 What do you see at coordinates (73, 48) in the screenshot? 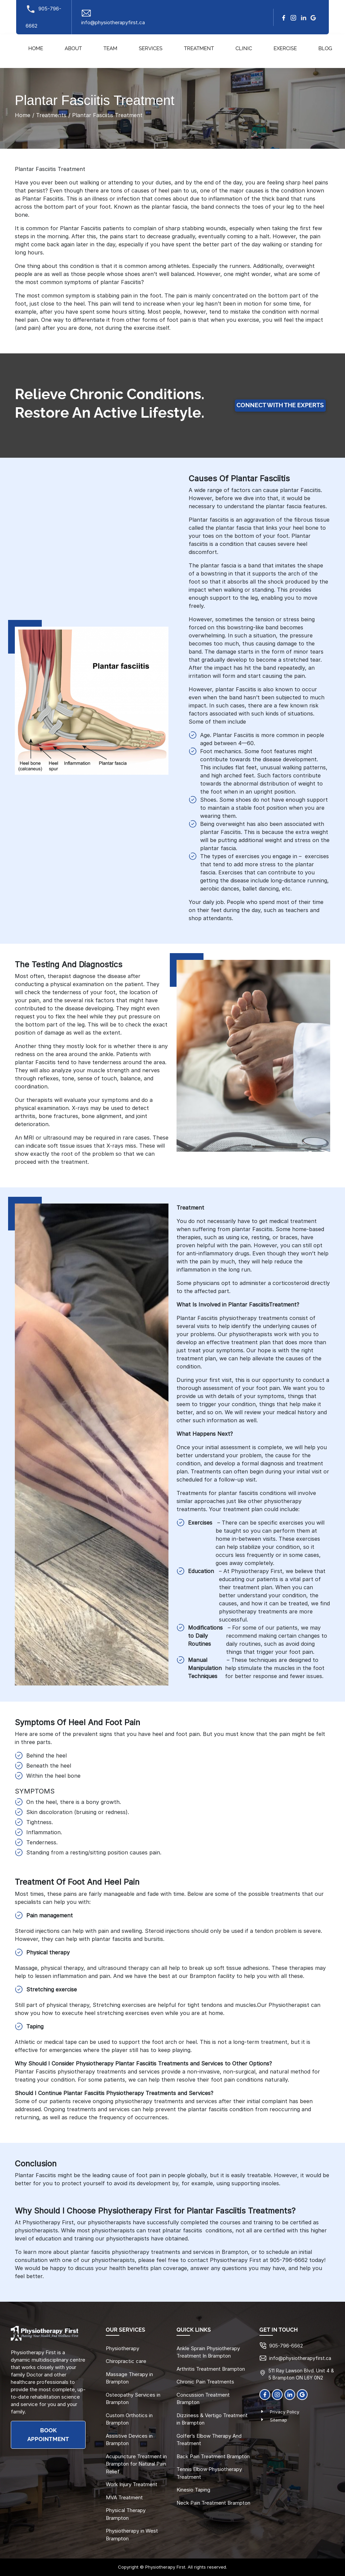
I see `About` at bounding box center [73, 48].